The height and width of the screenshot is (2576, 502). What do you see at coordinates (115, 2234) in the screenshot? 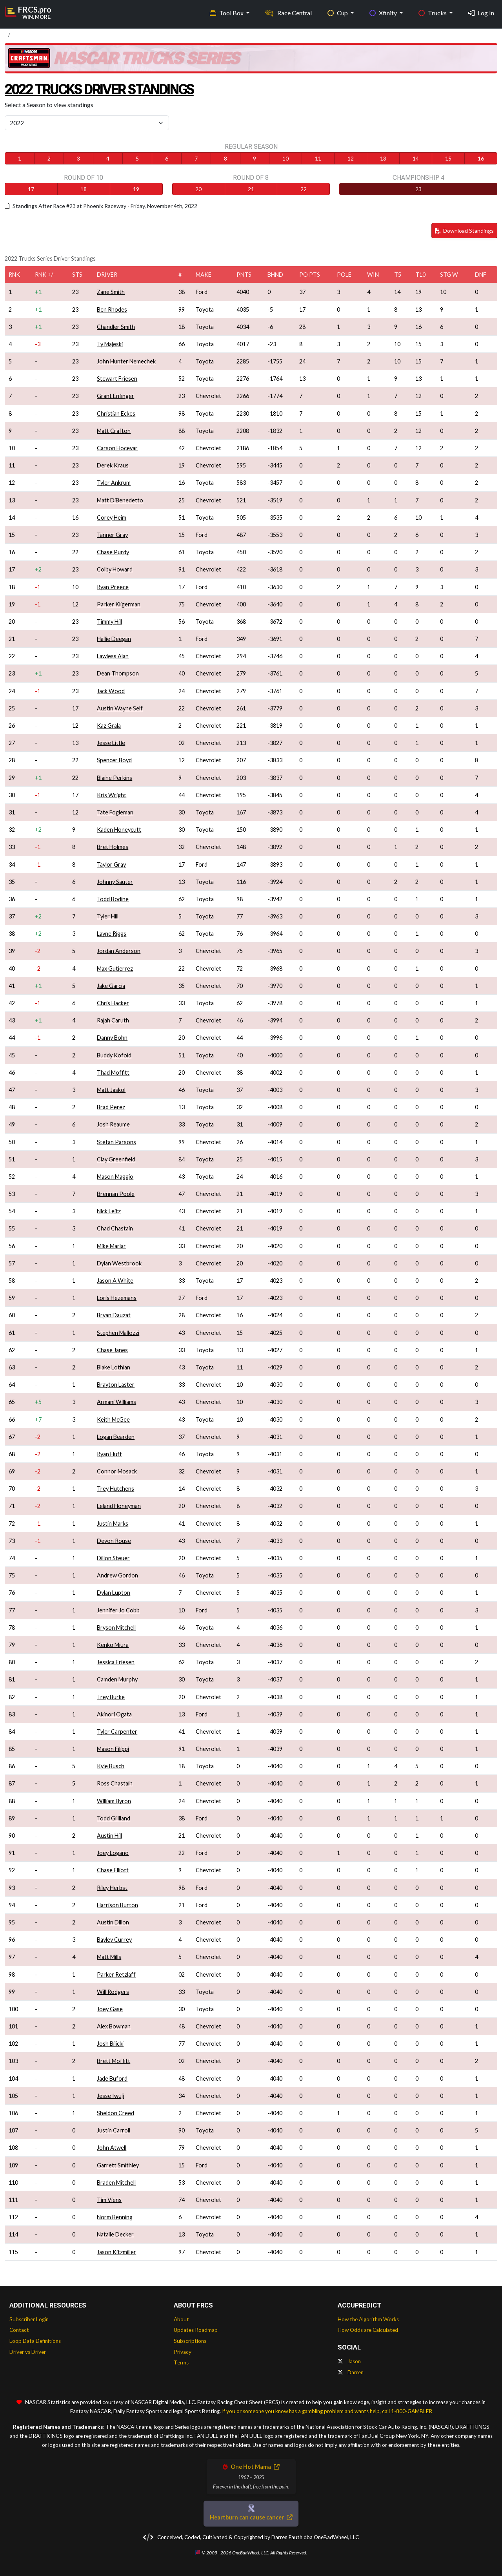
I see `Natalie Decker` at bounding box center [115, 2234].